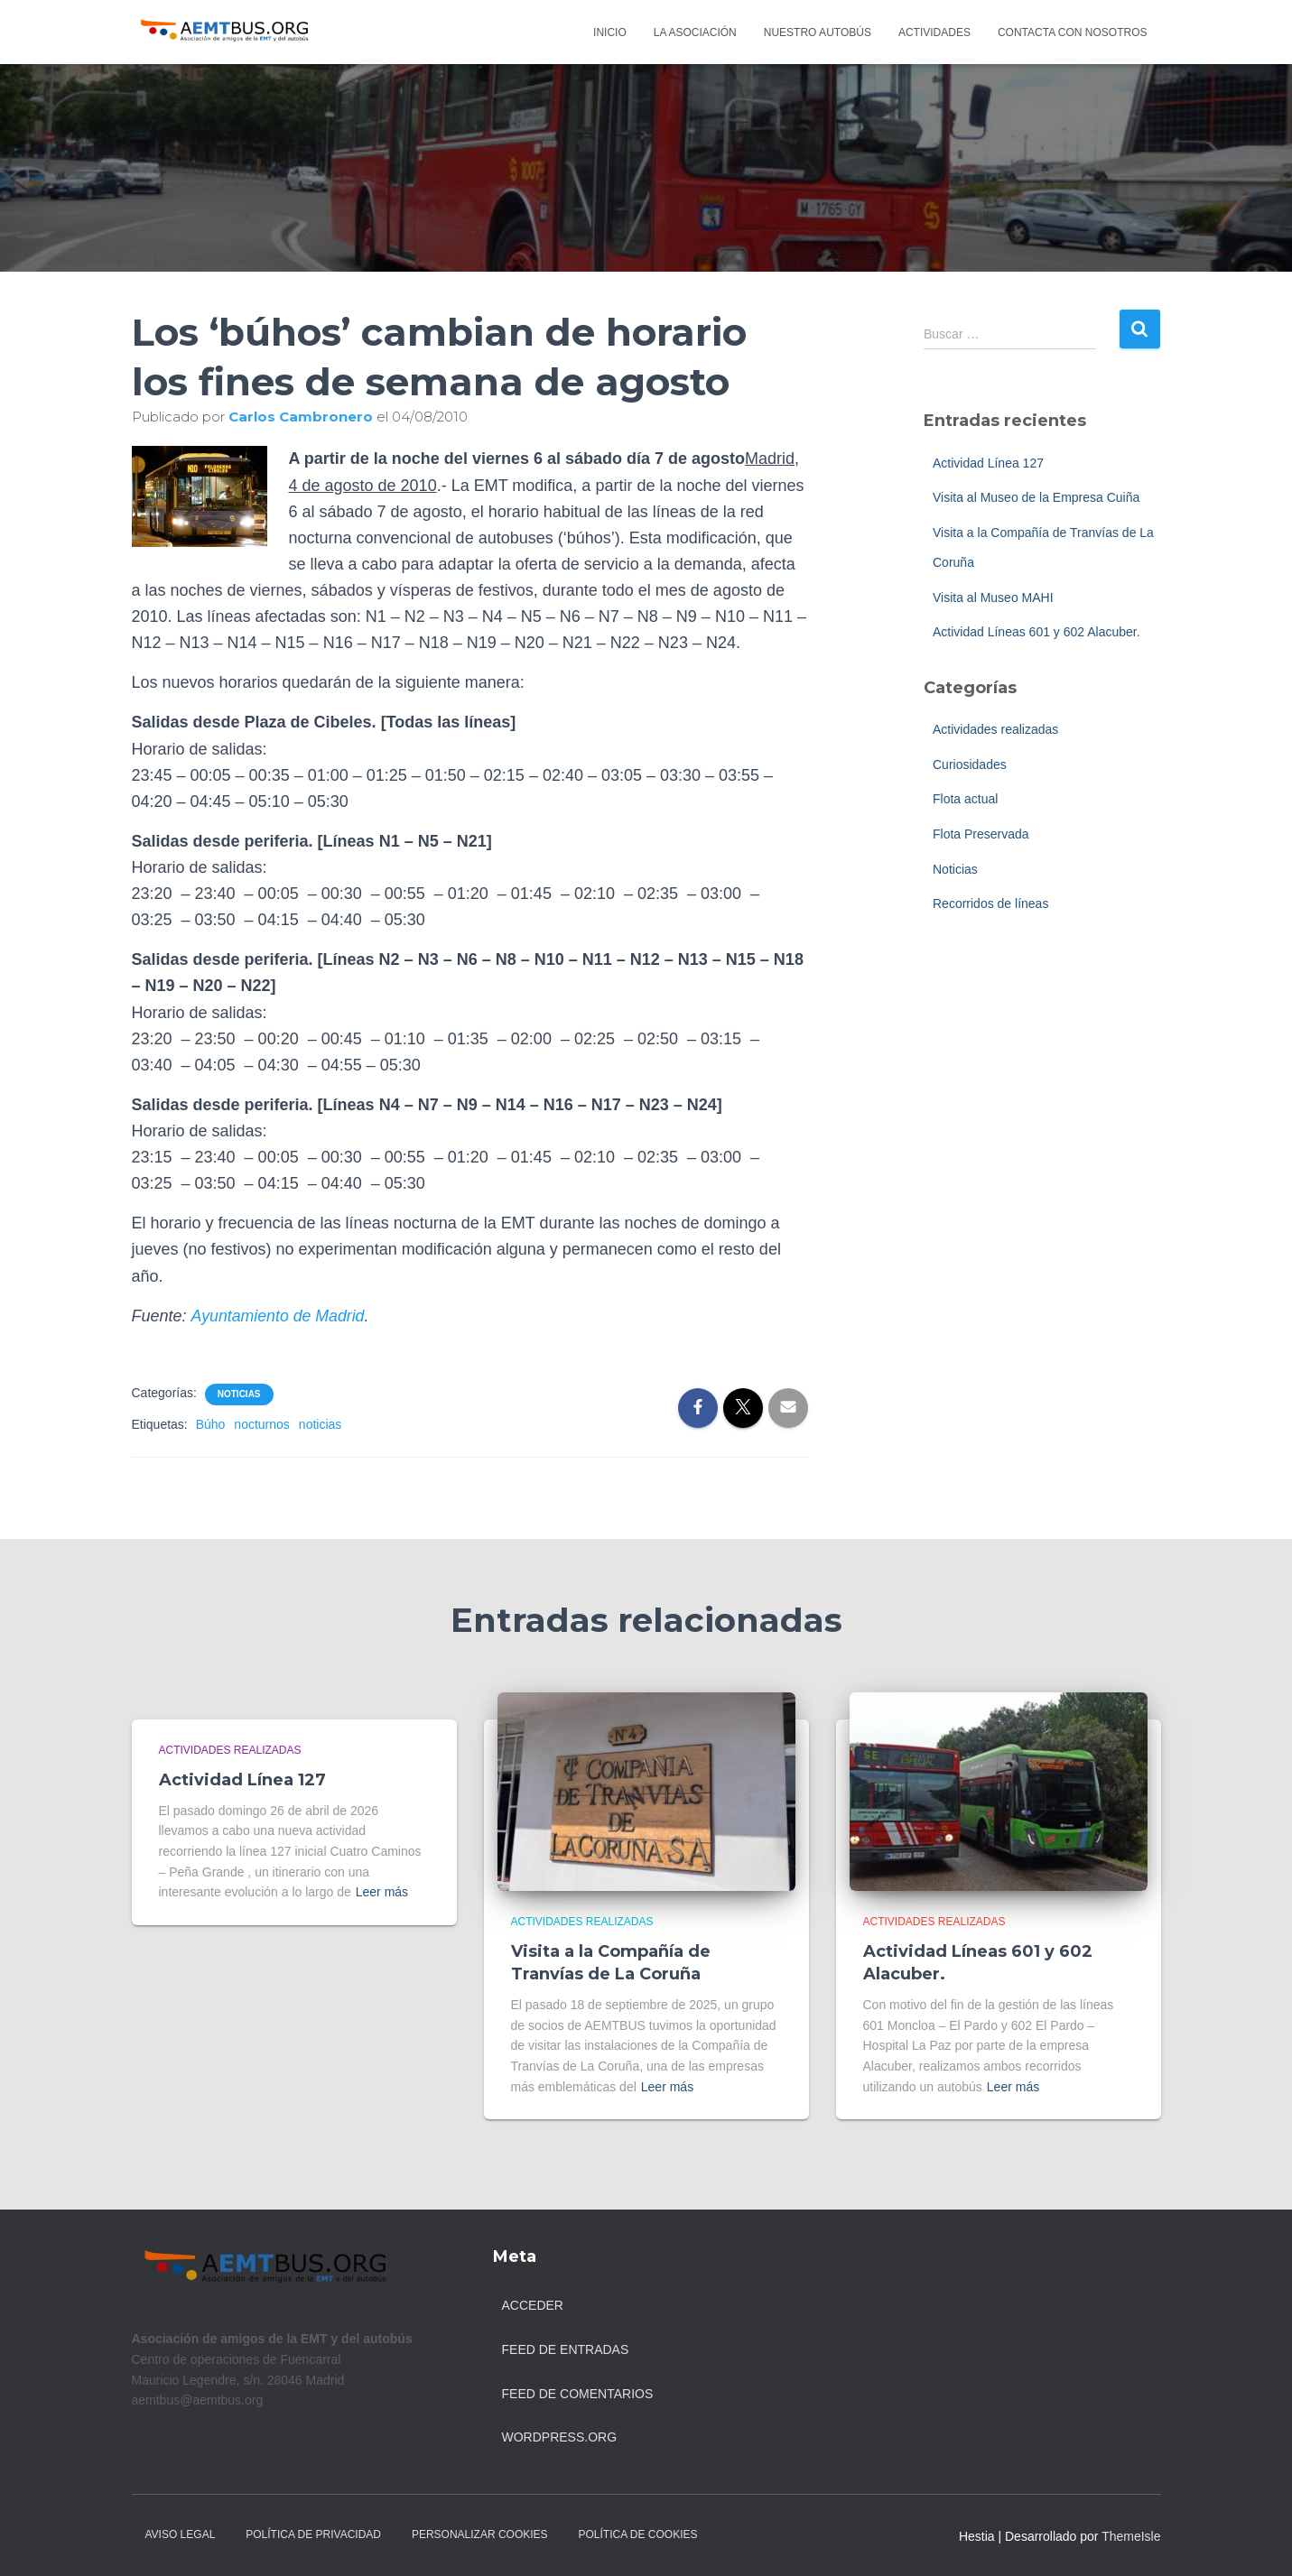 The image size is (1292, 2576). Describe the element at coordinates (560, 2437) in the screenshot. I see `WordPress.org` at that location.